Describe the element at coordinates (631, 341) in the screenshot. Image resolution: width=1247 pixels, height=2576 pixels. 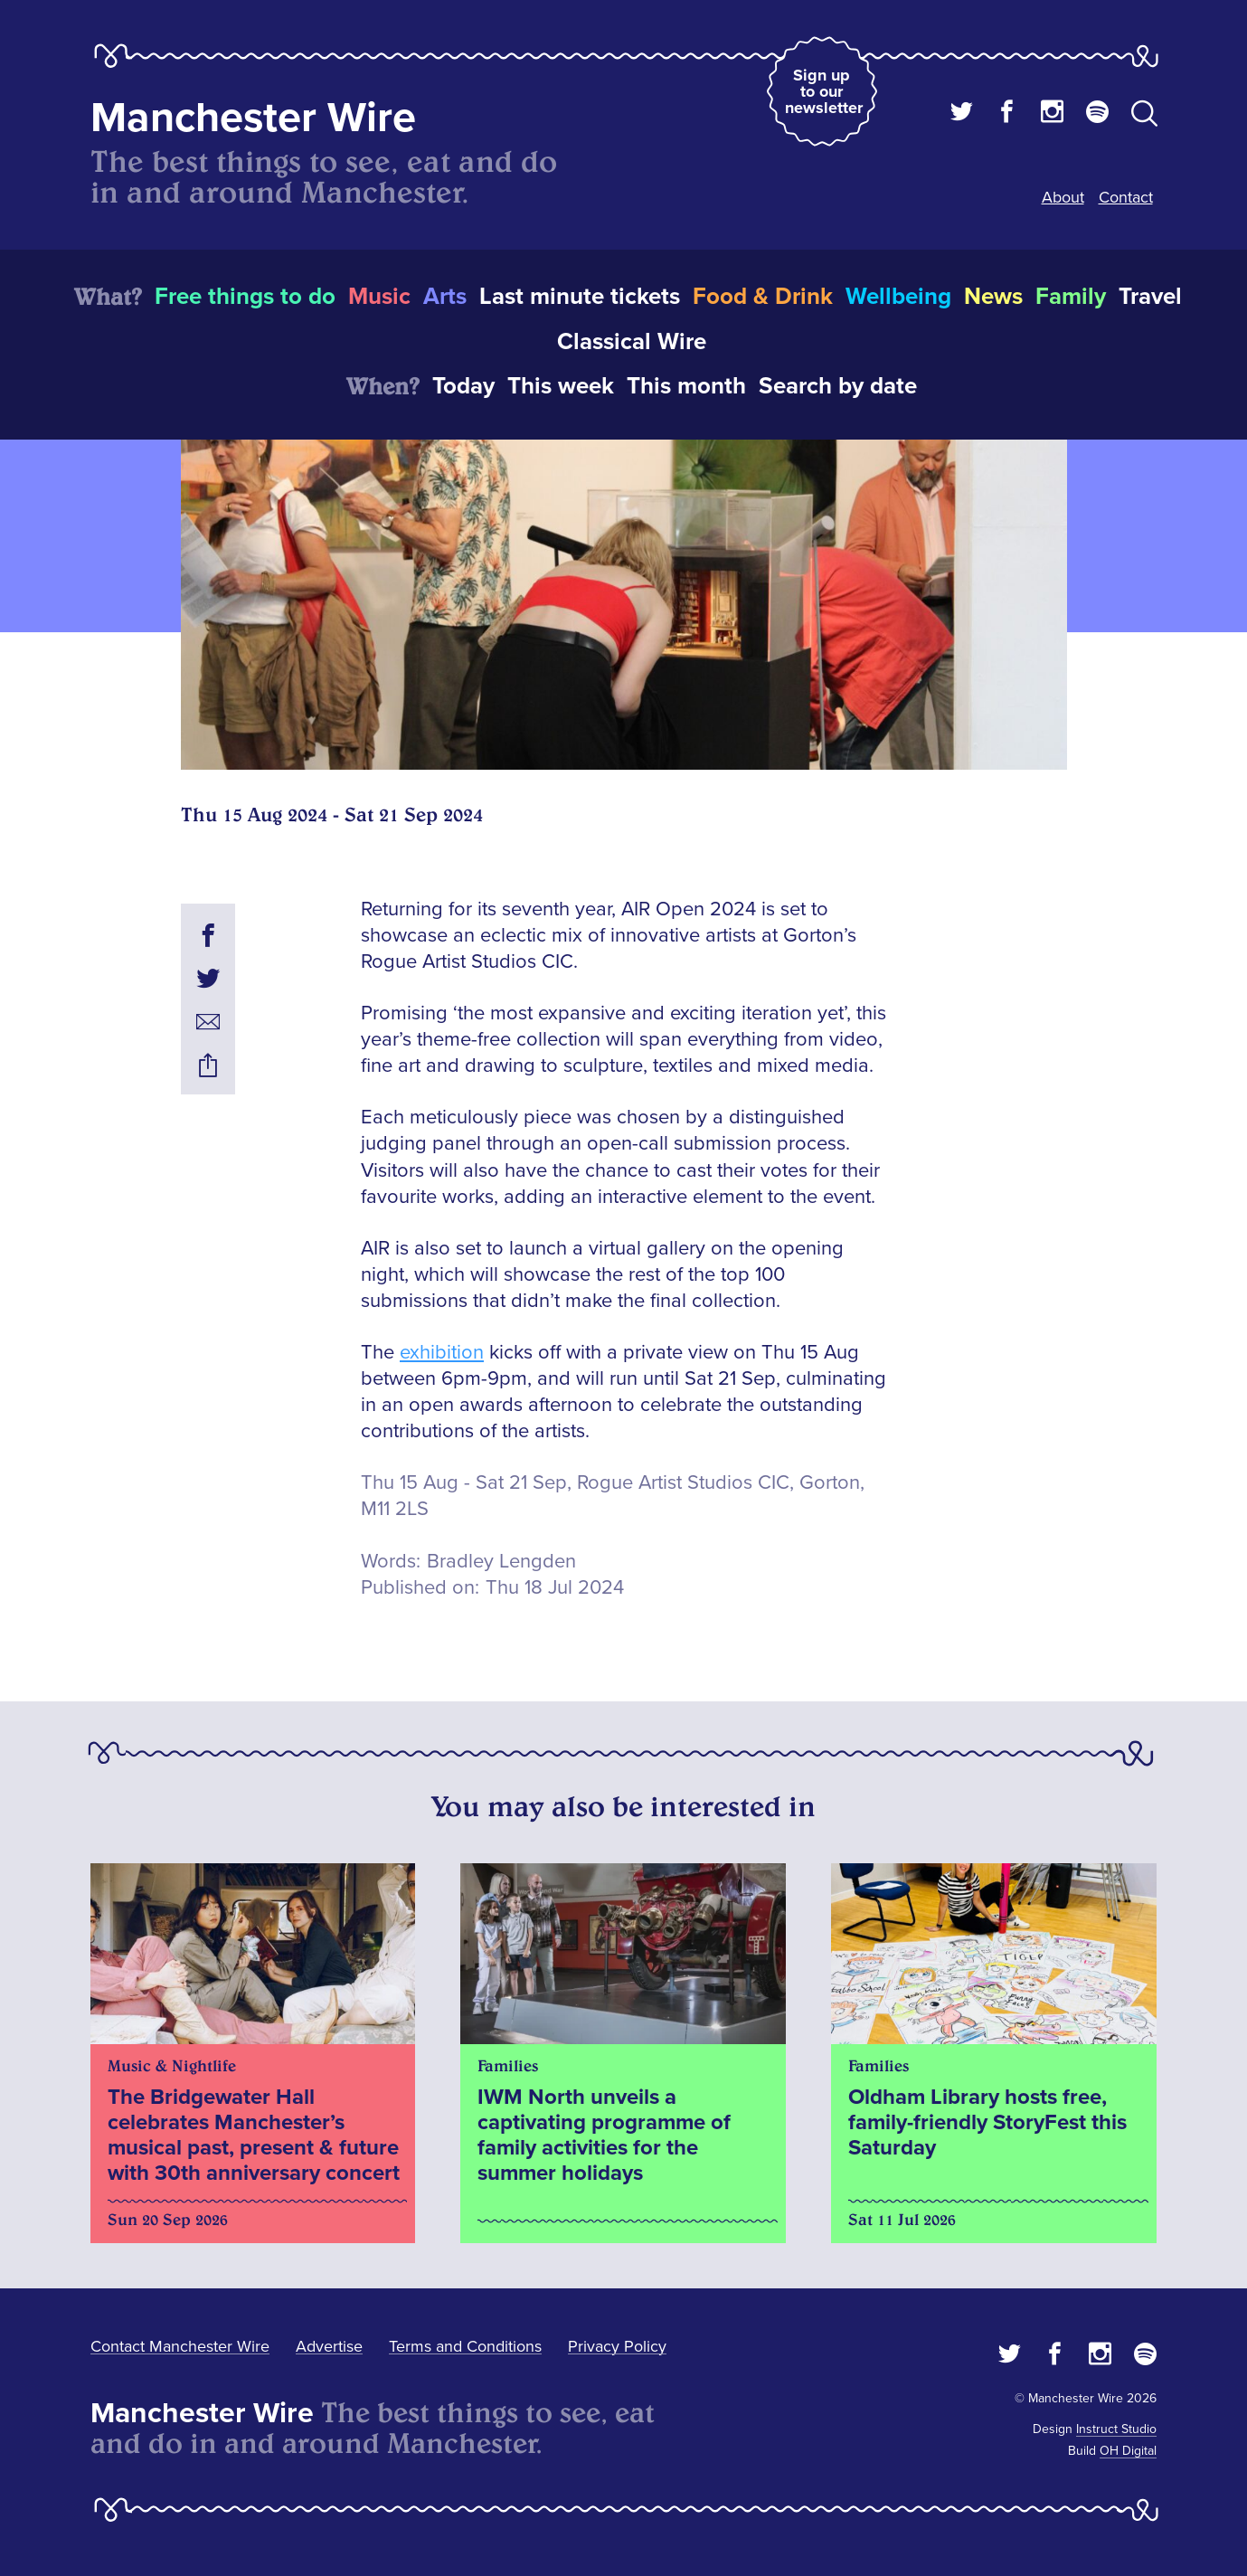
I see `Classical Wire` at that location.